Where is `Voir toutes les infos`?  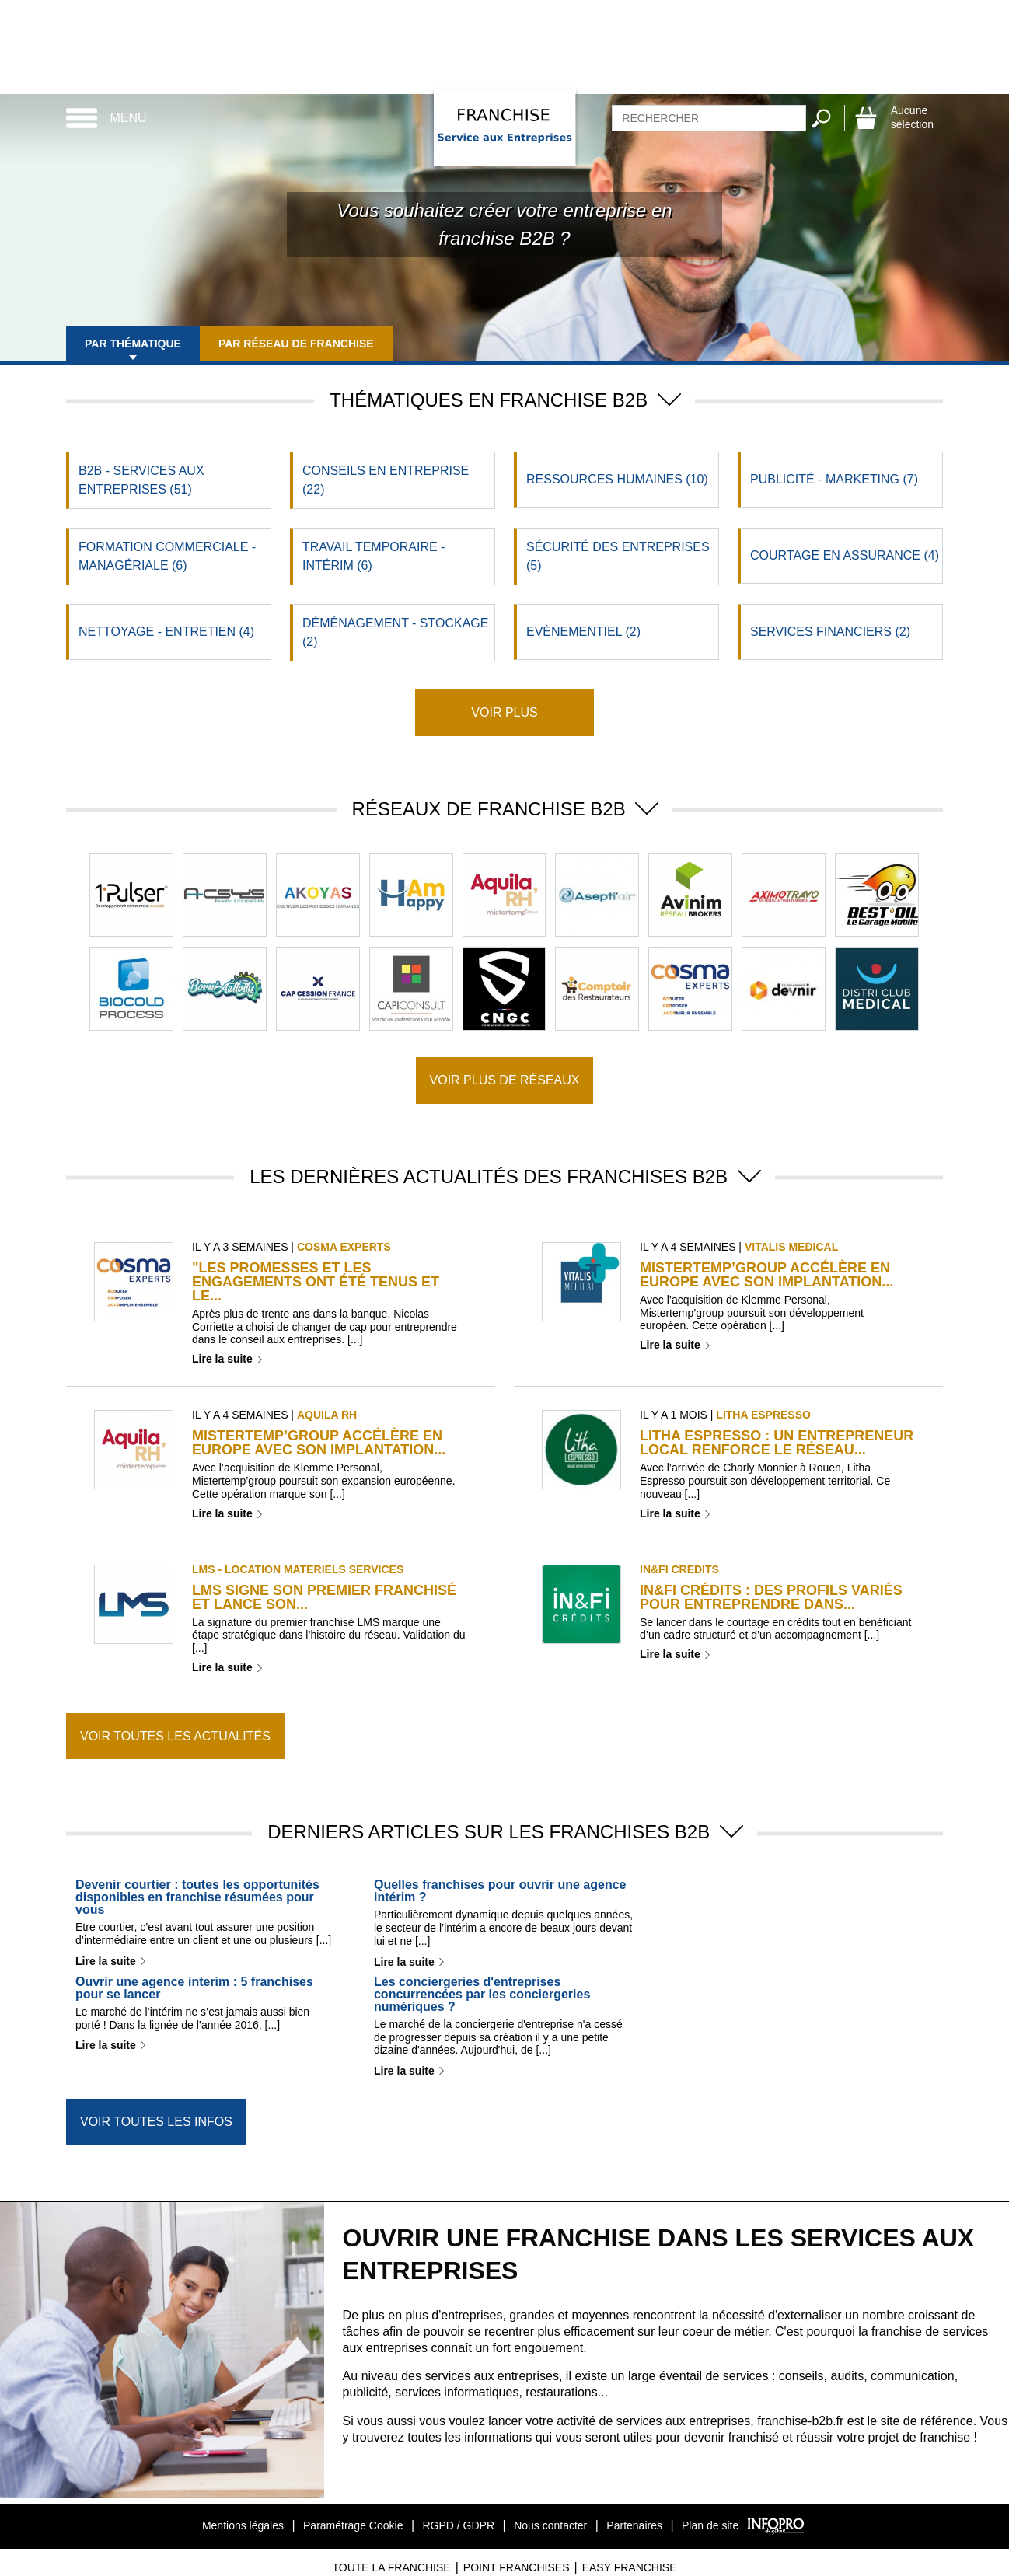
Voir toutes les infos is located at coordinates (156, 2121).